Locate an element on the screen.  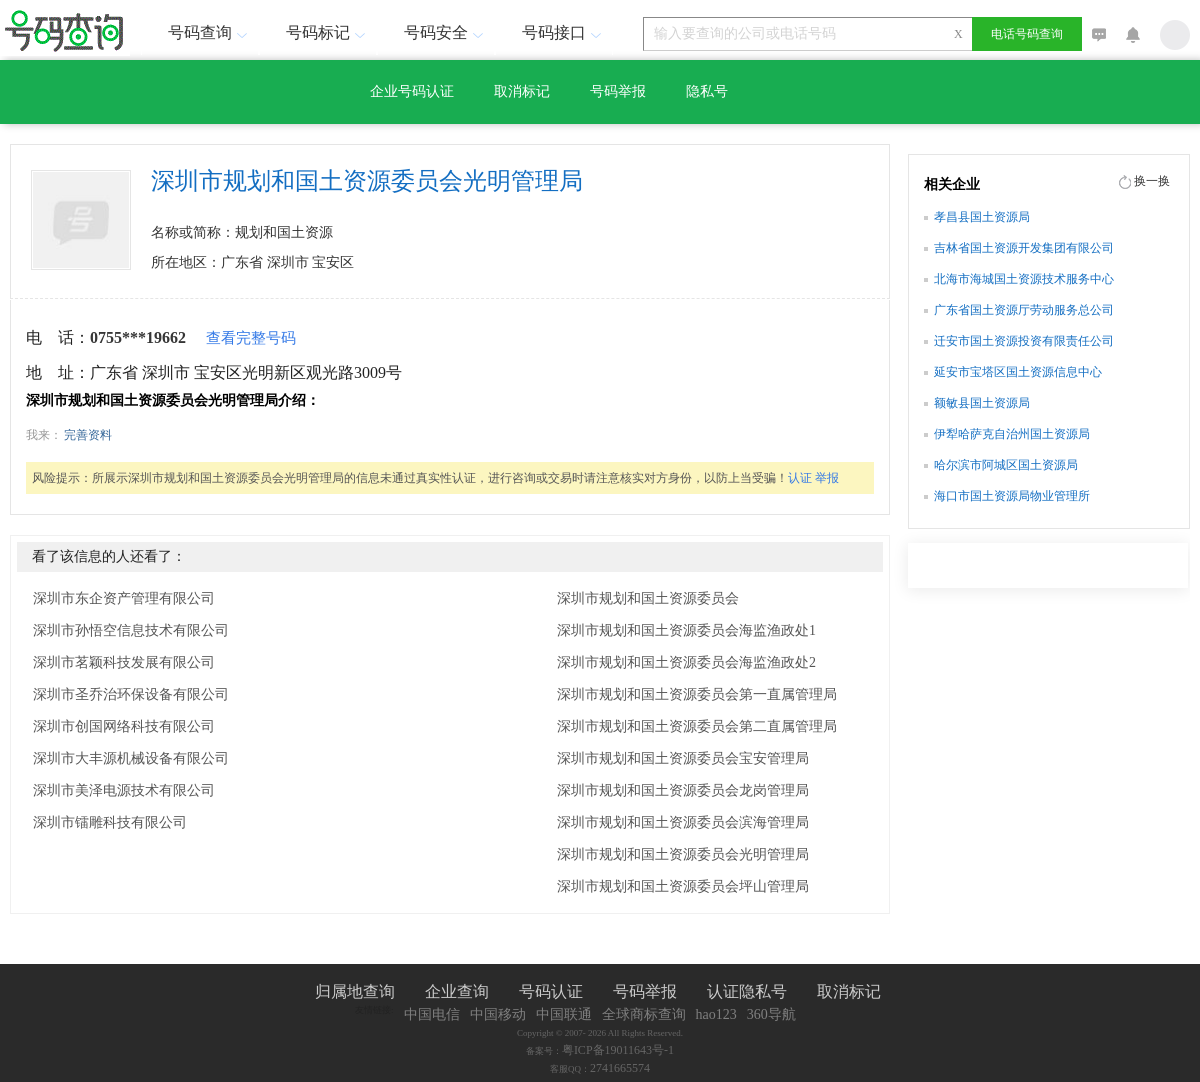
深圳市大丰源机械设备有限公司 is located at coordinates (131, 758).